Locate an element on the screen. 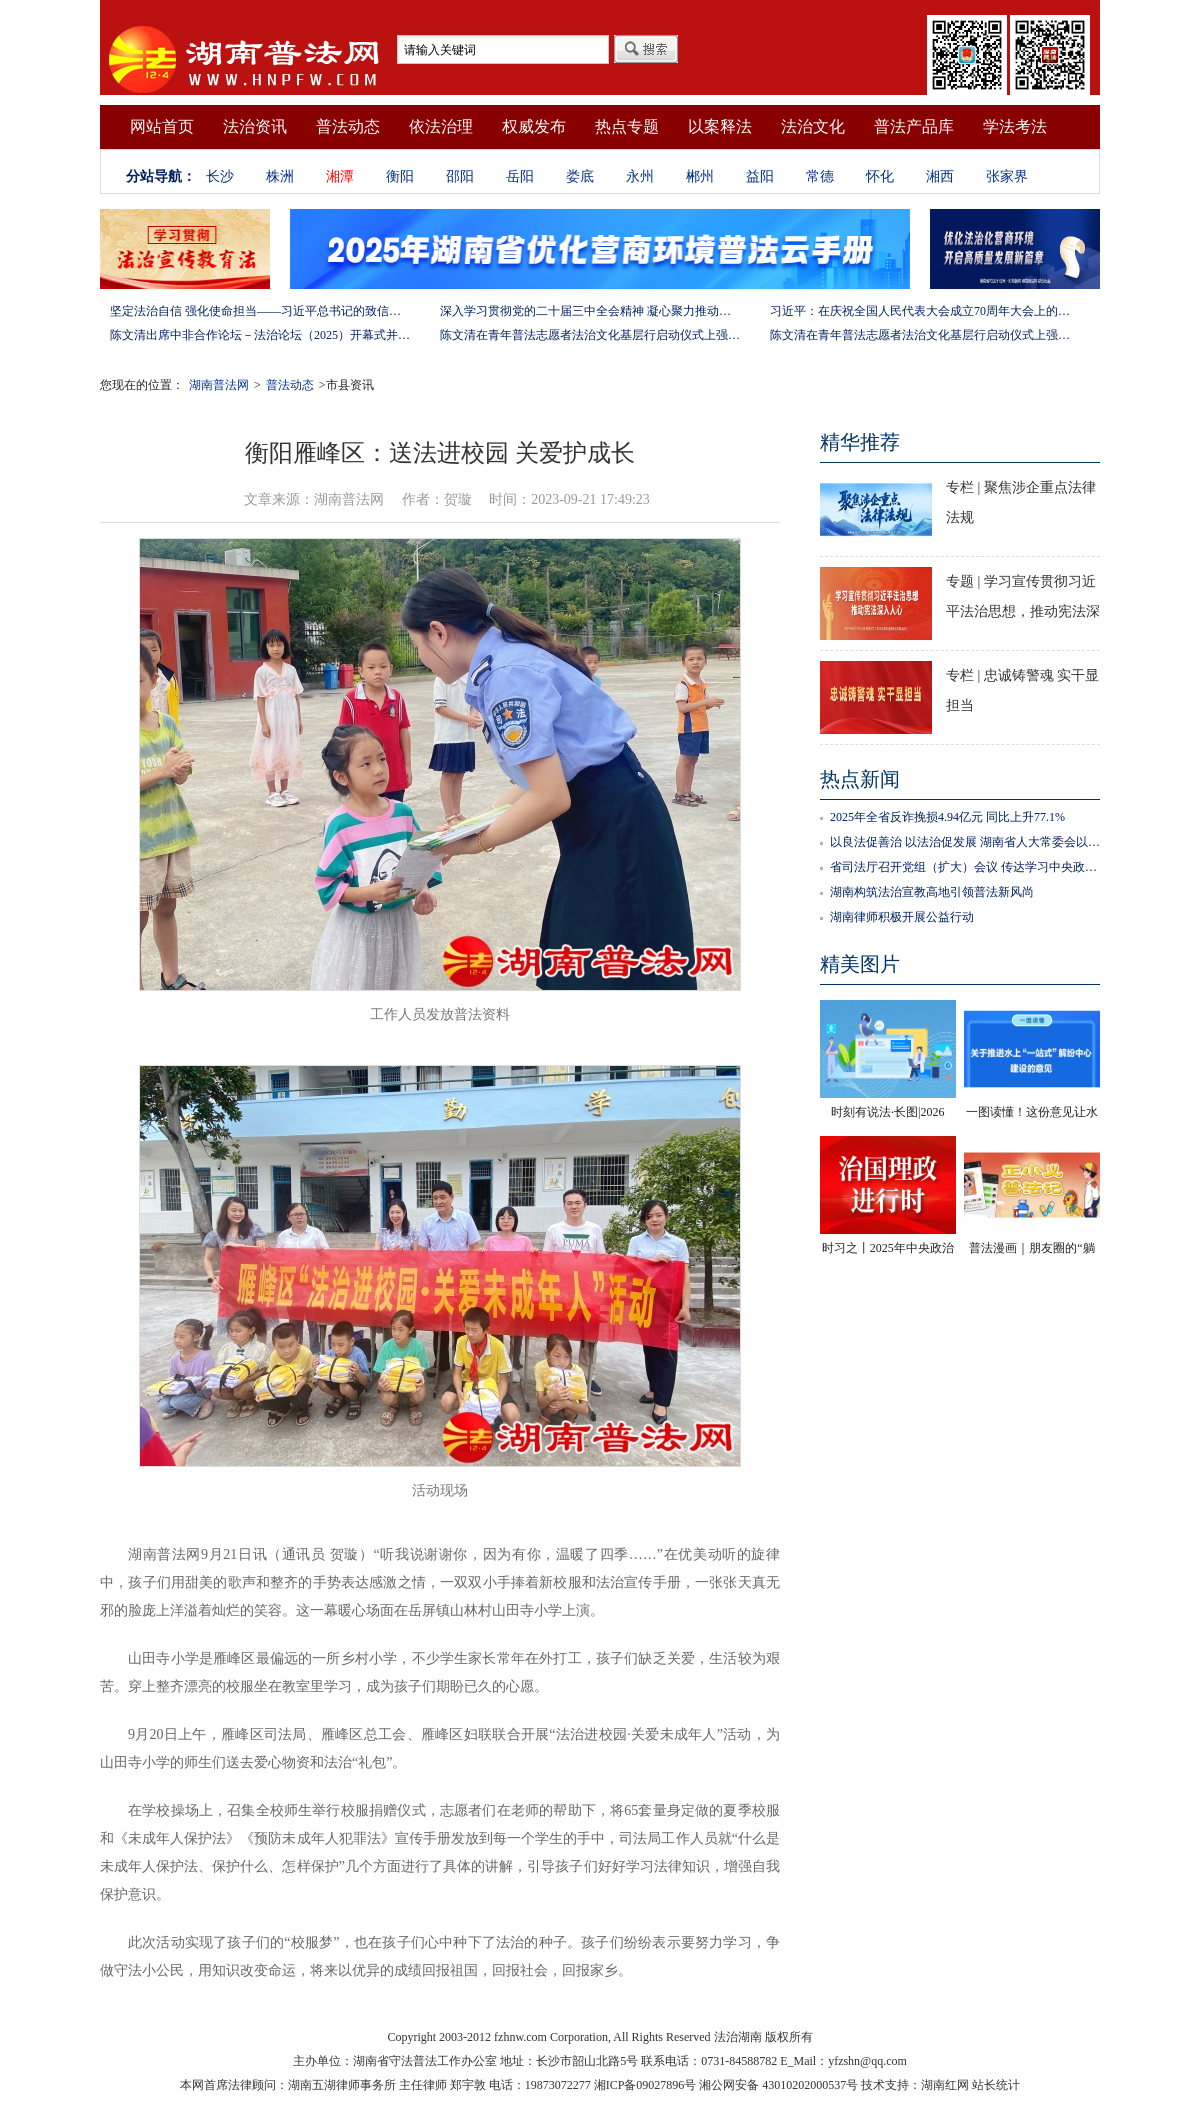  陈文清在青年普法志愿者法治文化基层行启动仪式上强调 以学习宣传习近平法治思想引领普法工作 is located at coordinates (590, 335).